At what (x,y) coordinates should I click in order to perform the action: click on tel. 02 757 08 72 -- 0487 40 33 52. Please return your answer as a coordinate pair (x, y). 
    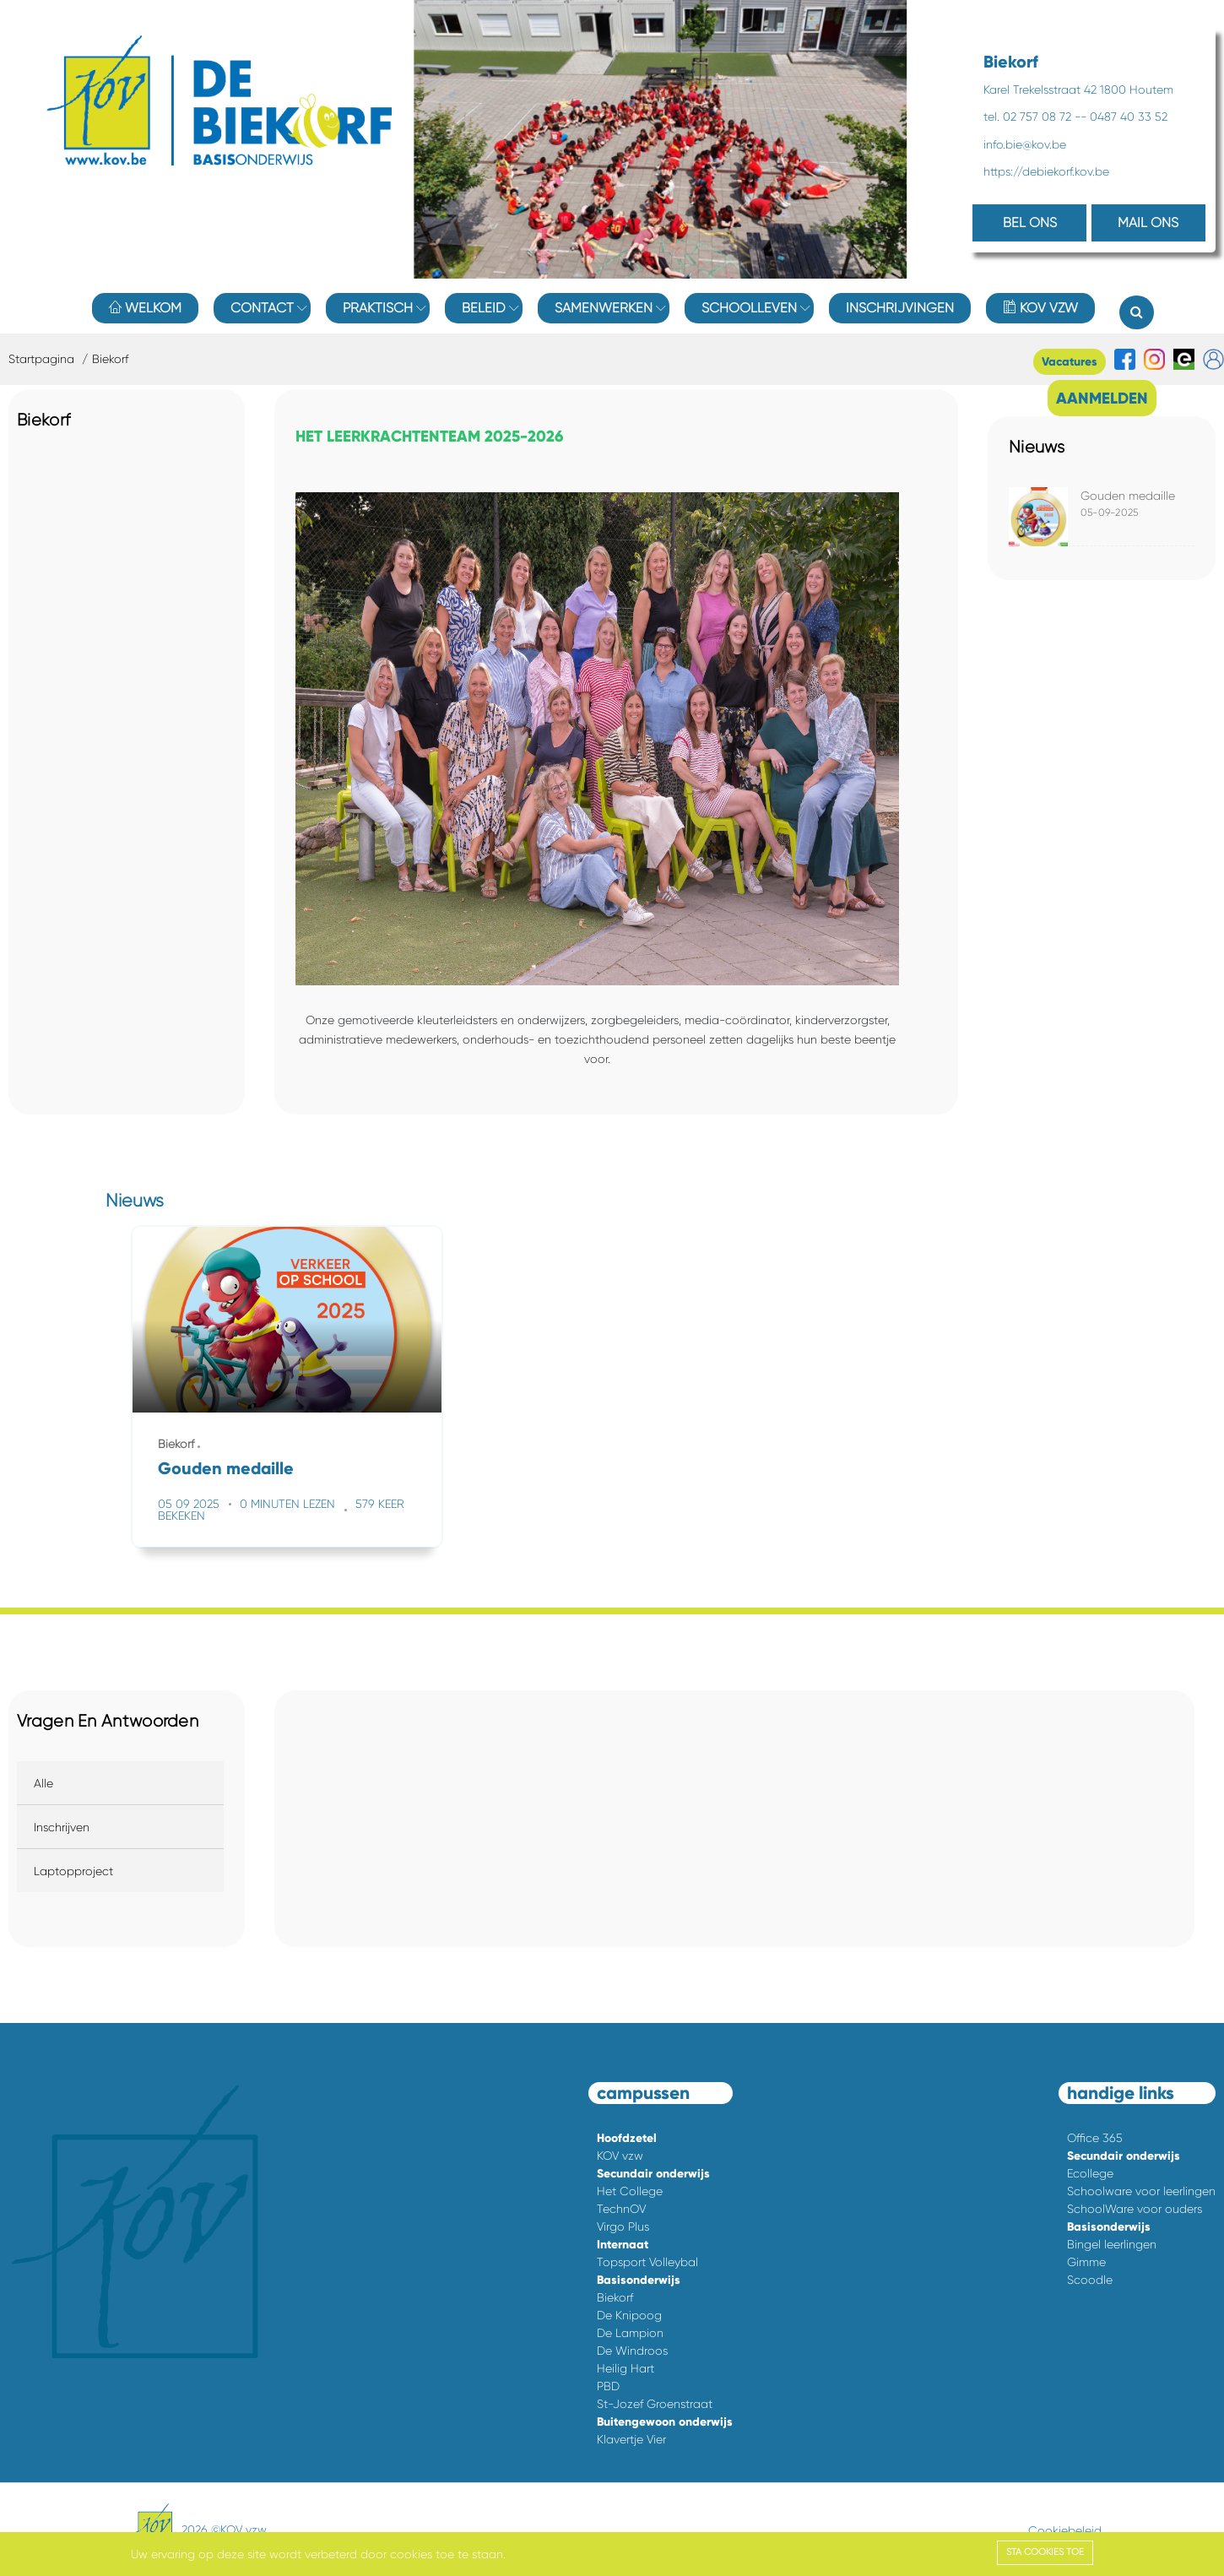
    Looking at the image, I should click on (1075, 116).